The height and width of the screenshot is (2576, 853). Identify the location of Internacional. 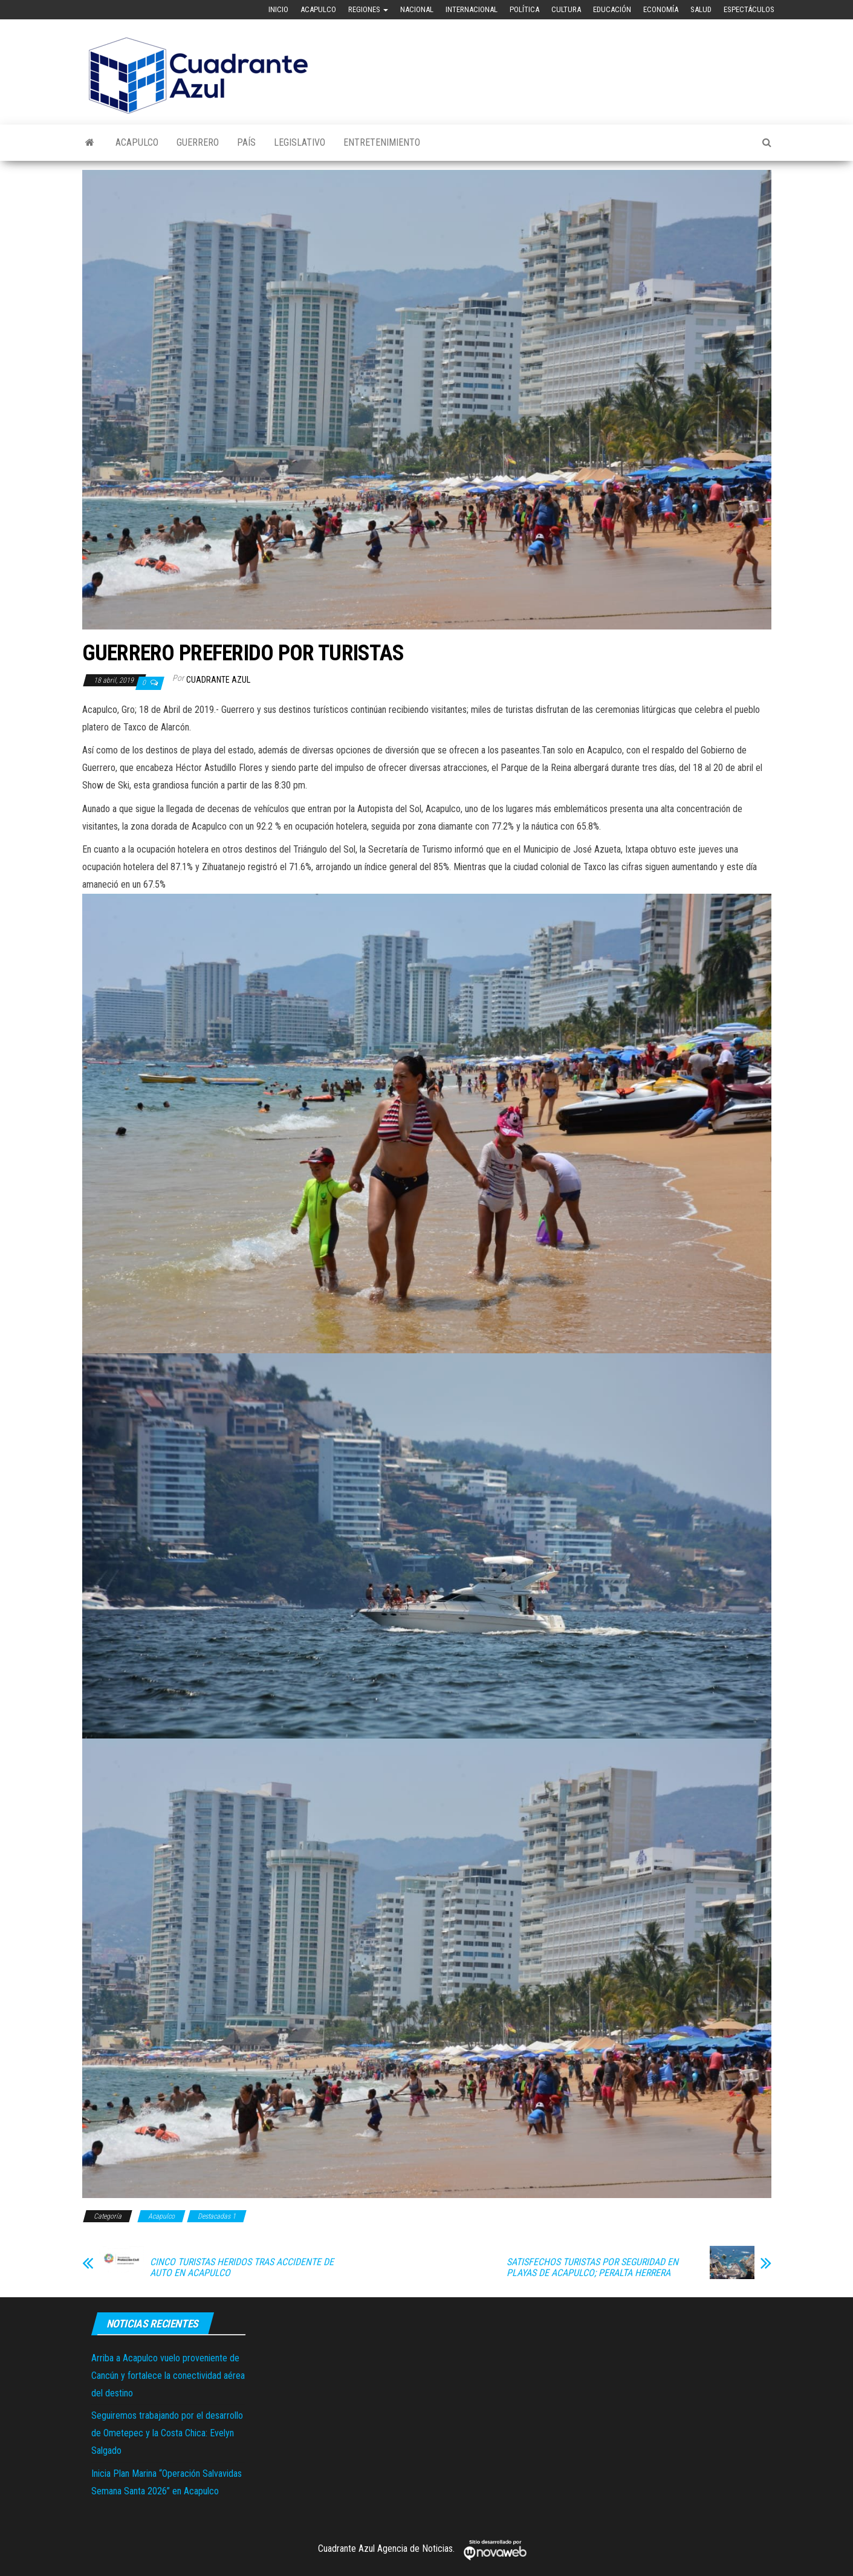
(472, 9).